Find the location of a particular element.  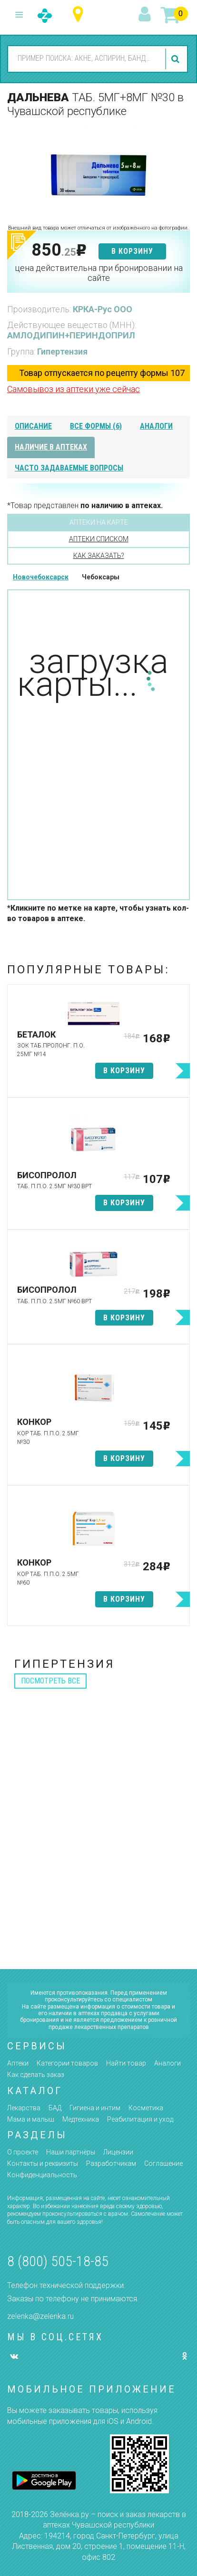

АМЛОДИПИН+ПЕРИНДОПРИЛ is located at coordinates (71, 335).